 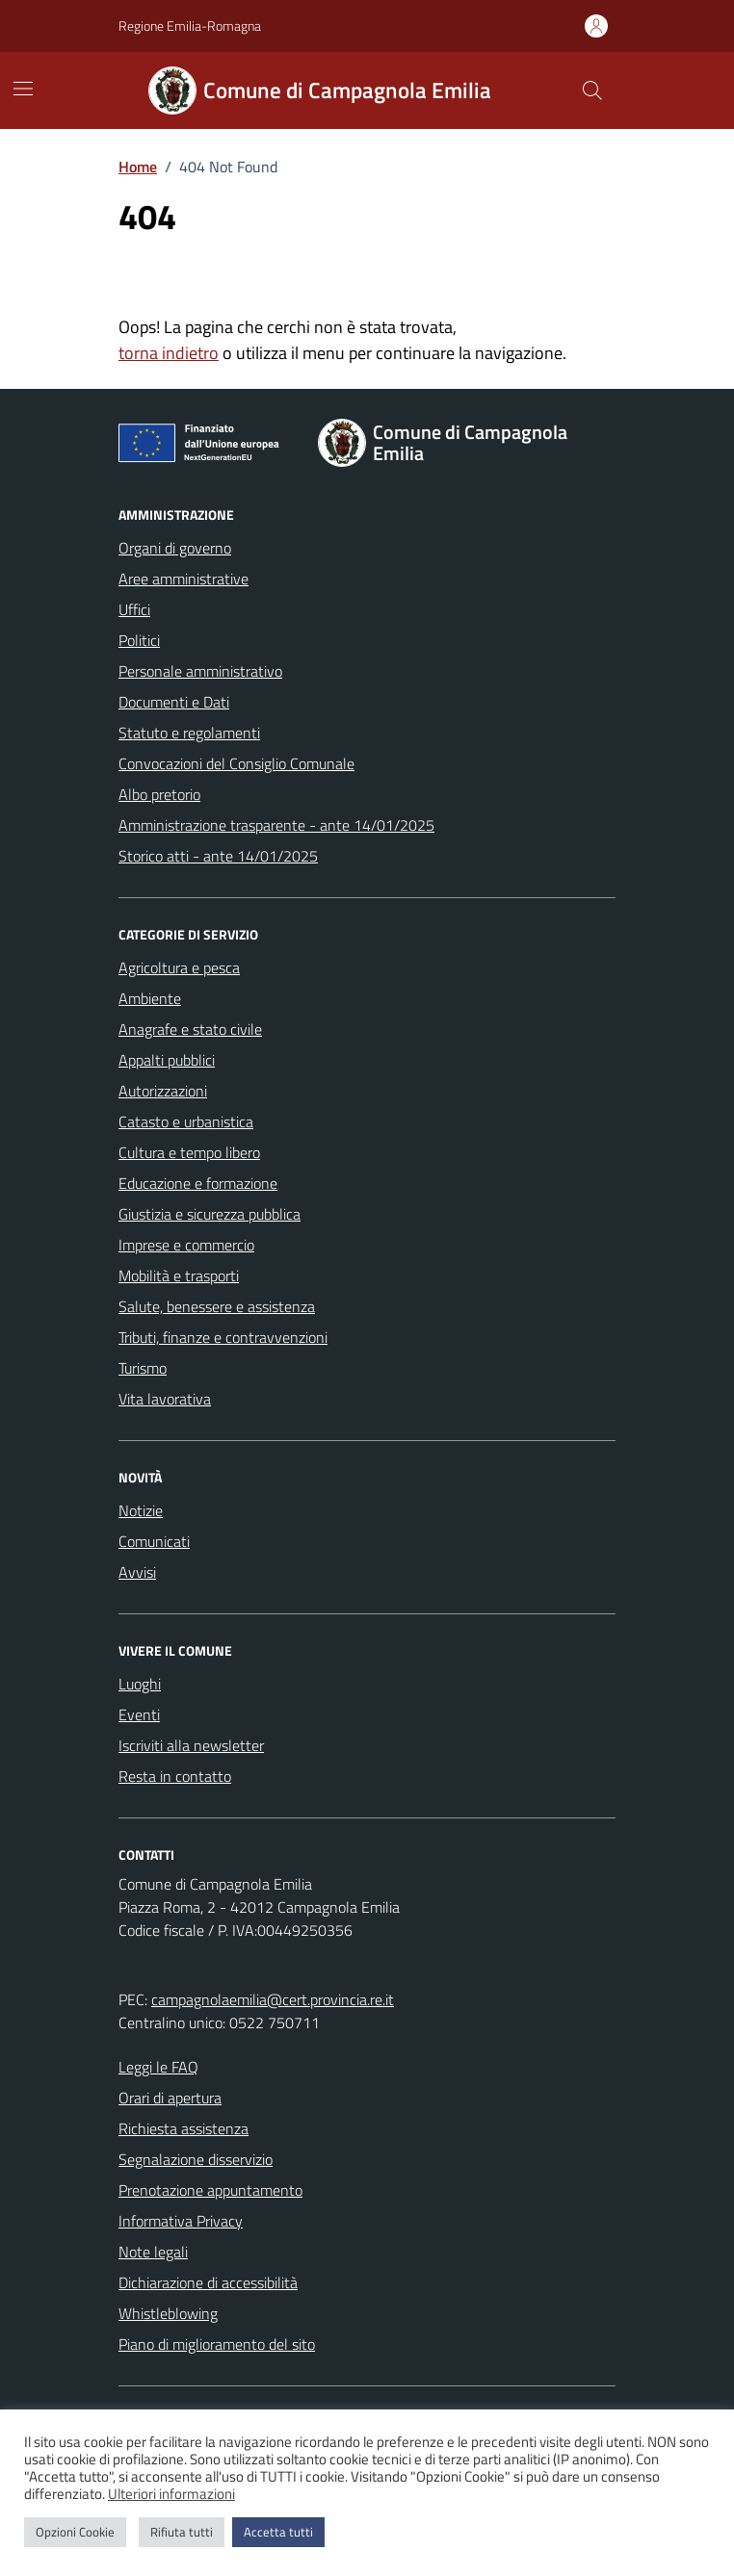 I want to click on Avvisi, so click(x=137, y=1572).